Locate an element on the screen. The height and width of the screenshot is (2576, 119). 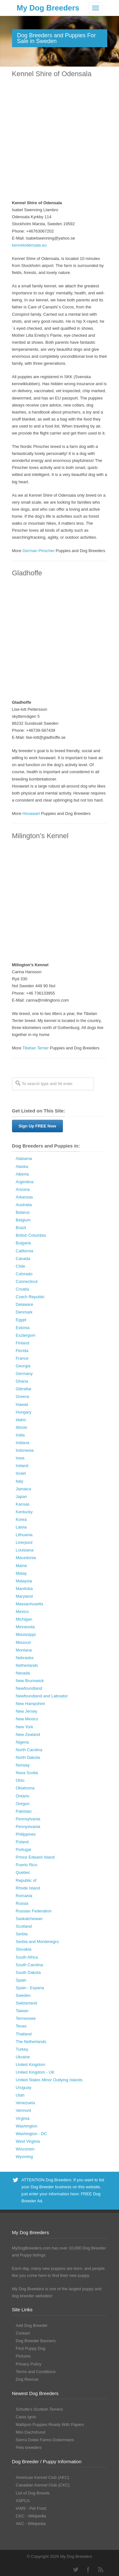
Romania [Romania (21 Dog Breeders with Puppies Available)] is located at coordinates (24, 1895).